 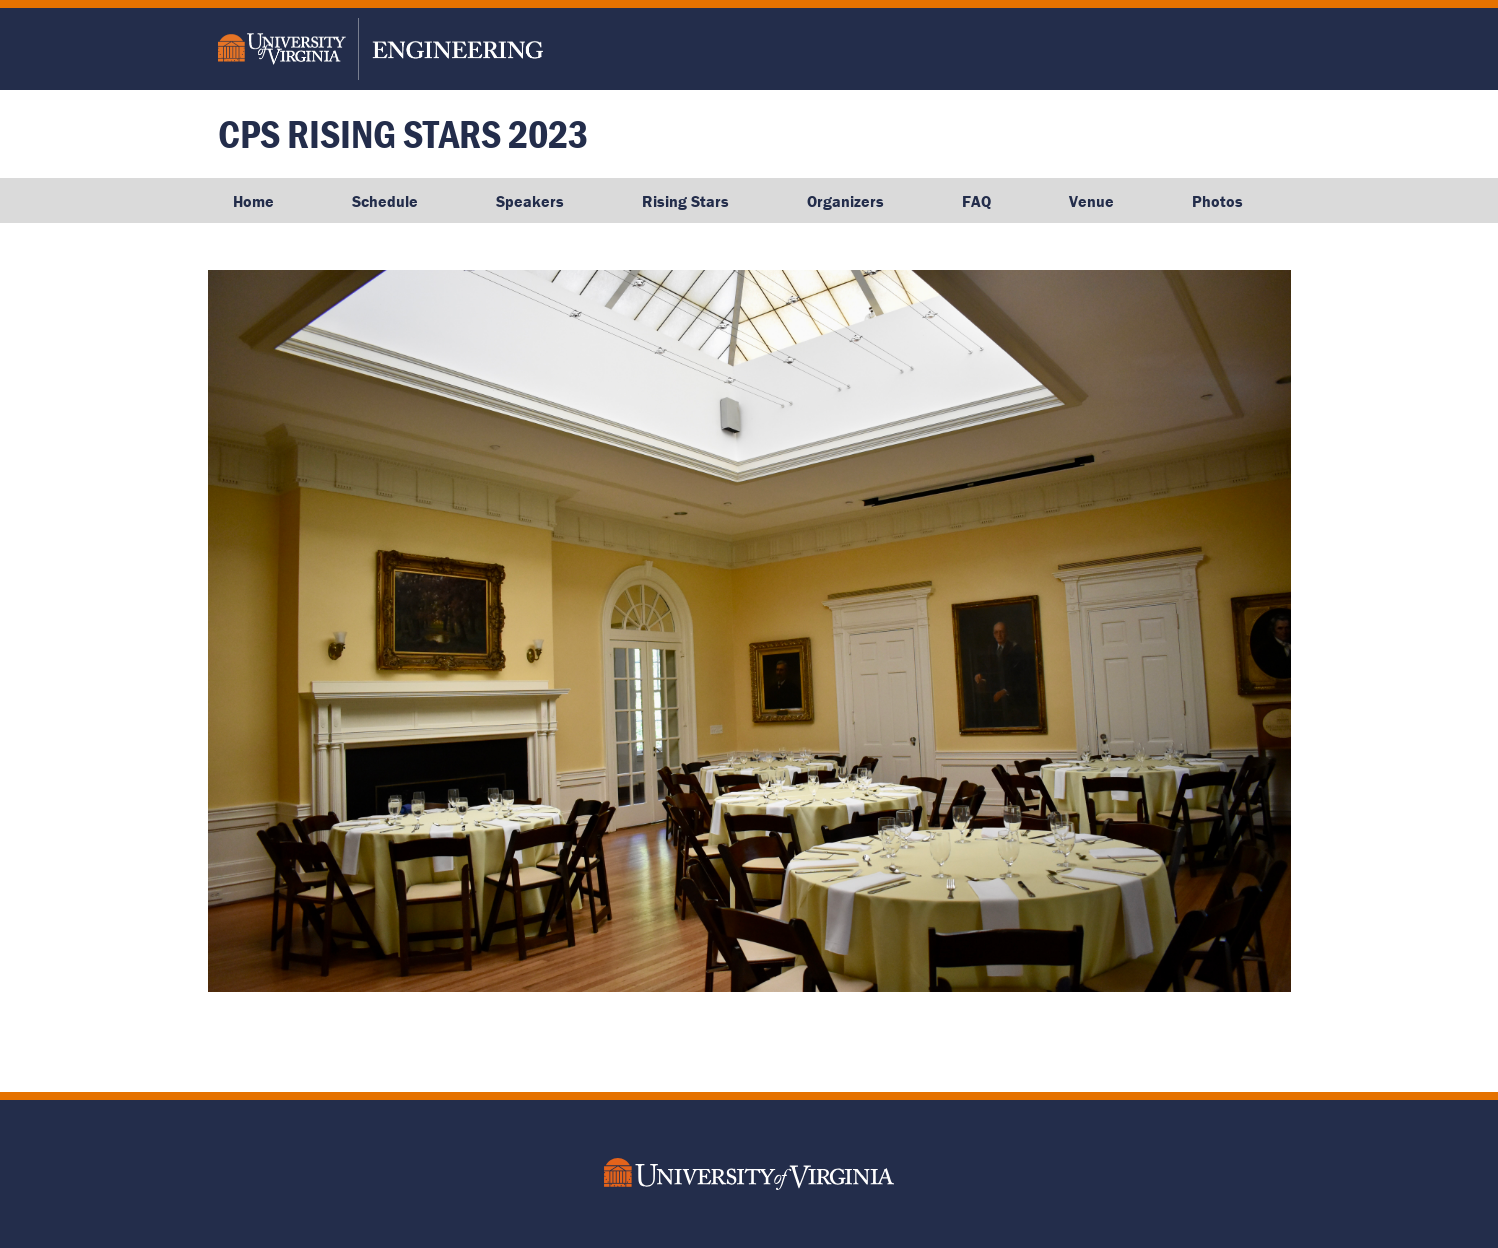 What do you see at coordinates (385, 201) in the screenshot?
I see `Schedule` at bounding box center [385, 201].